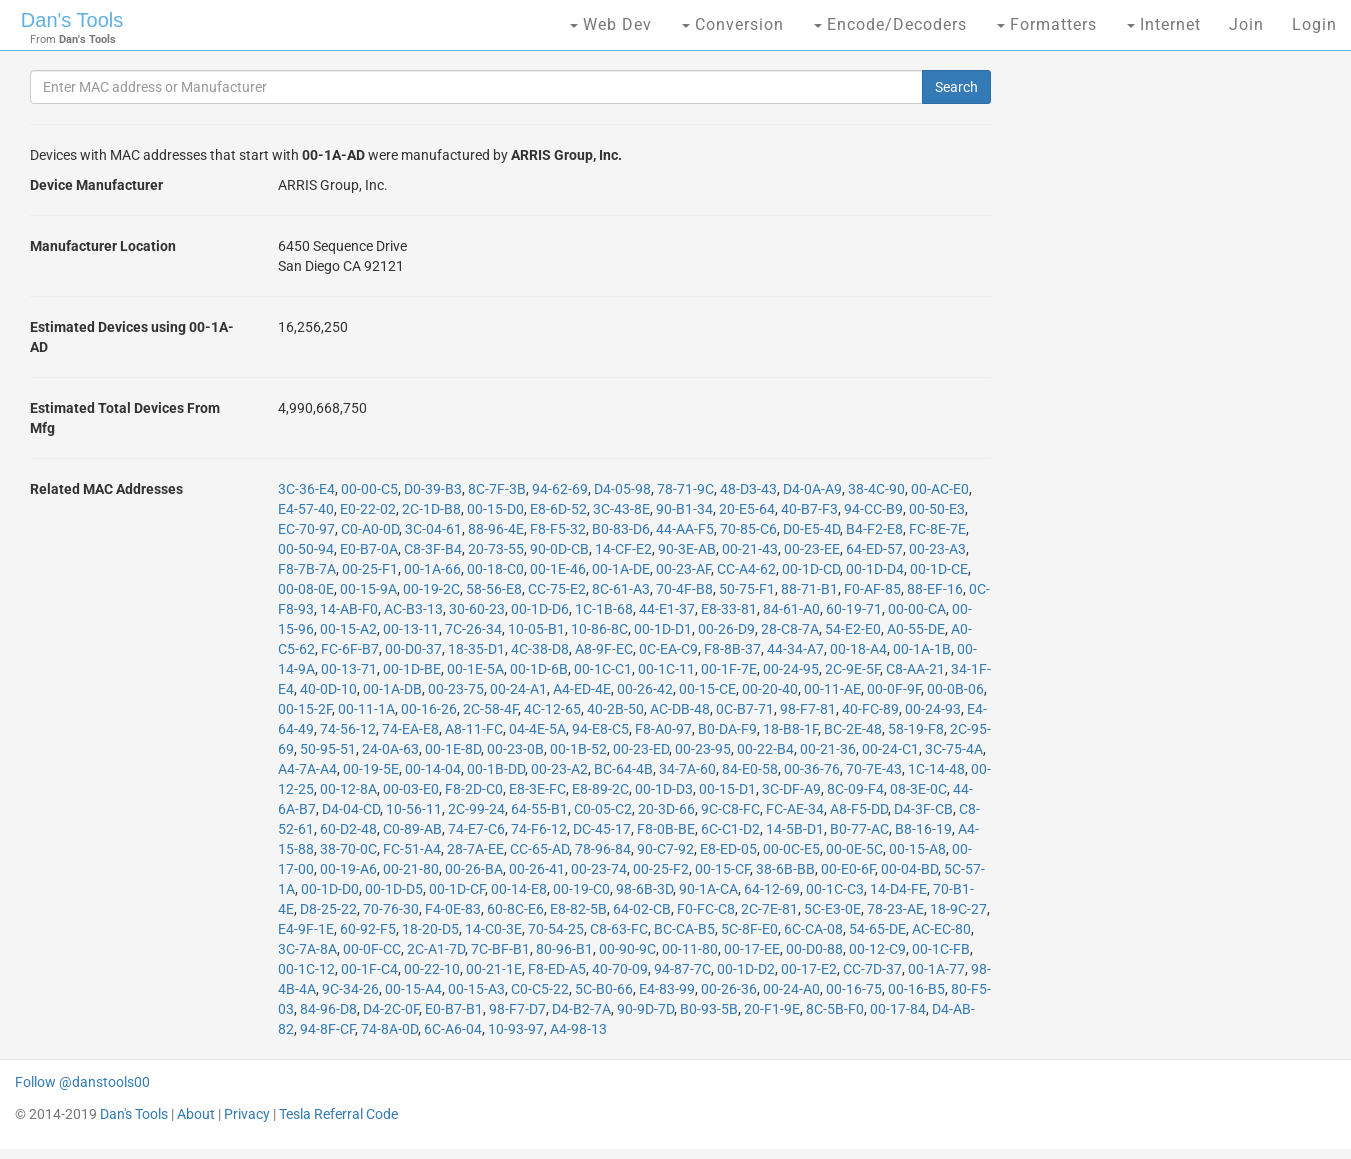 Image resolution: width=1351 pixels, height=1159 pixels. Describe the element at coordinates (645, 1009) in the screenshot. I see `90-9D-7D` at that location.